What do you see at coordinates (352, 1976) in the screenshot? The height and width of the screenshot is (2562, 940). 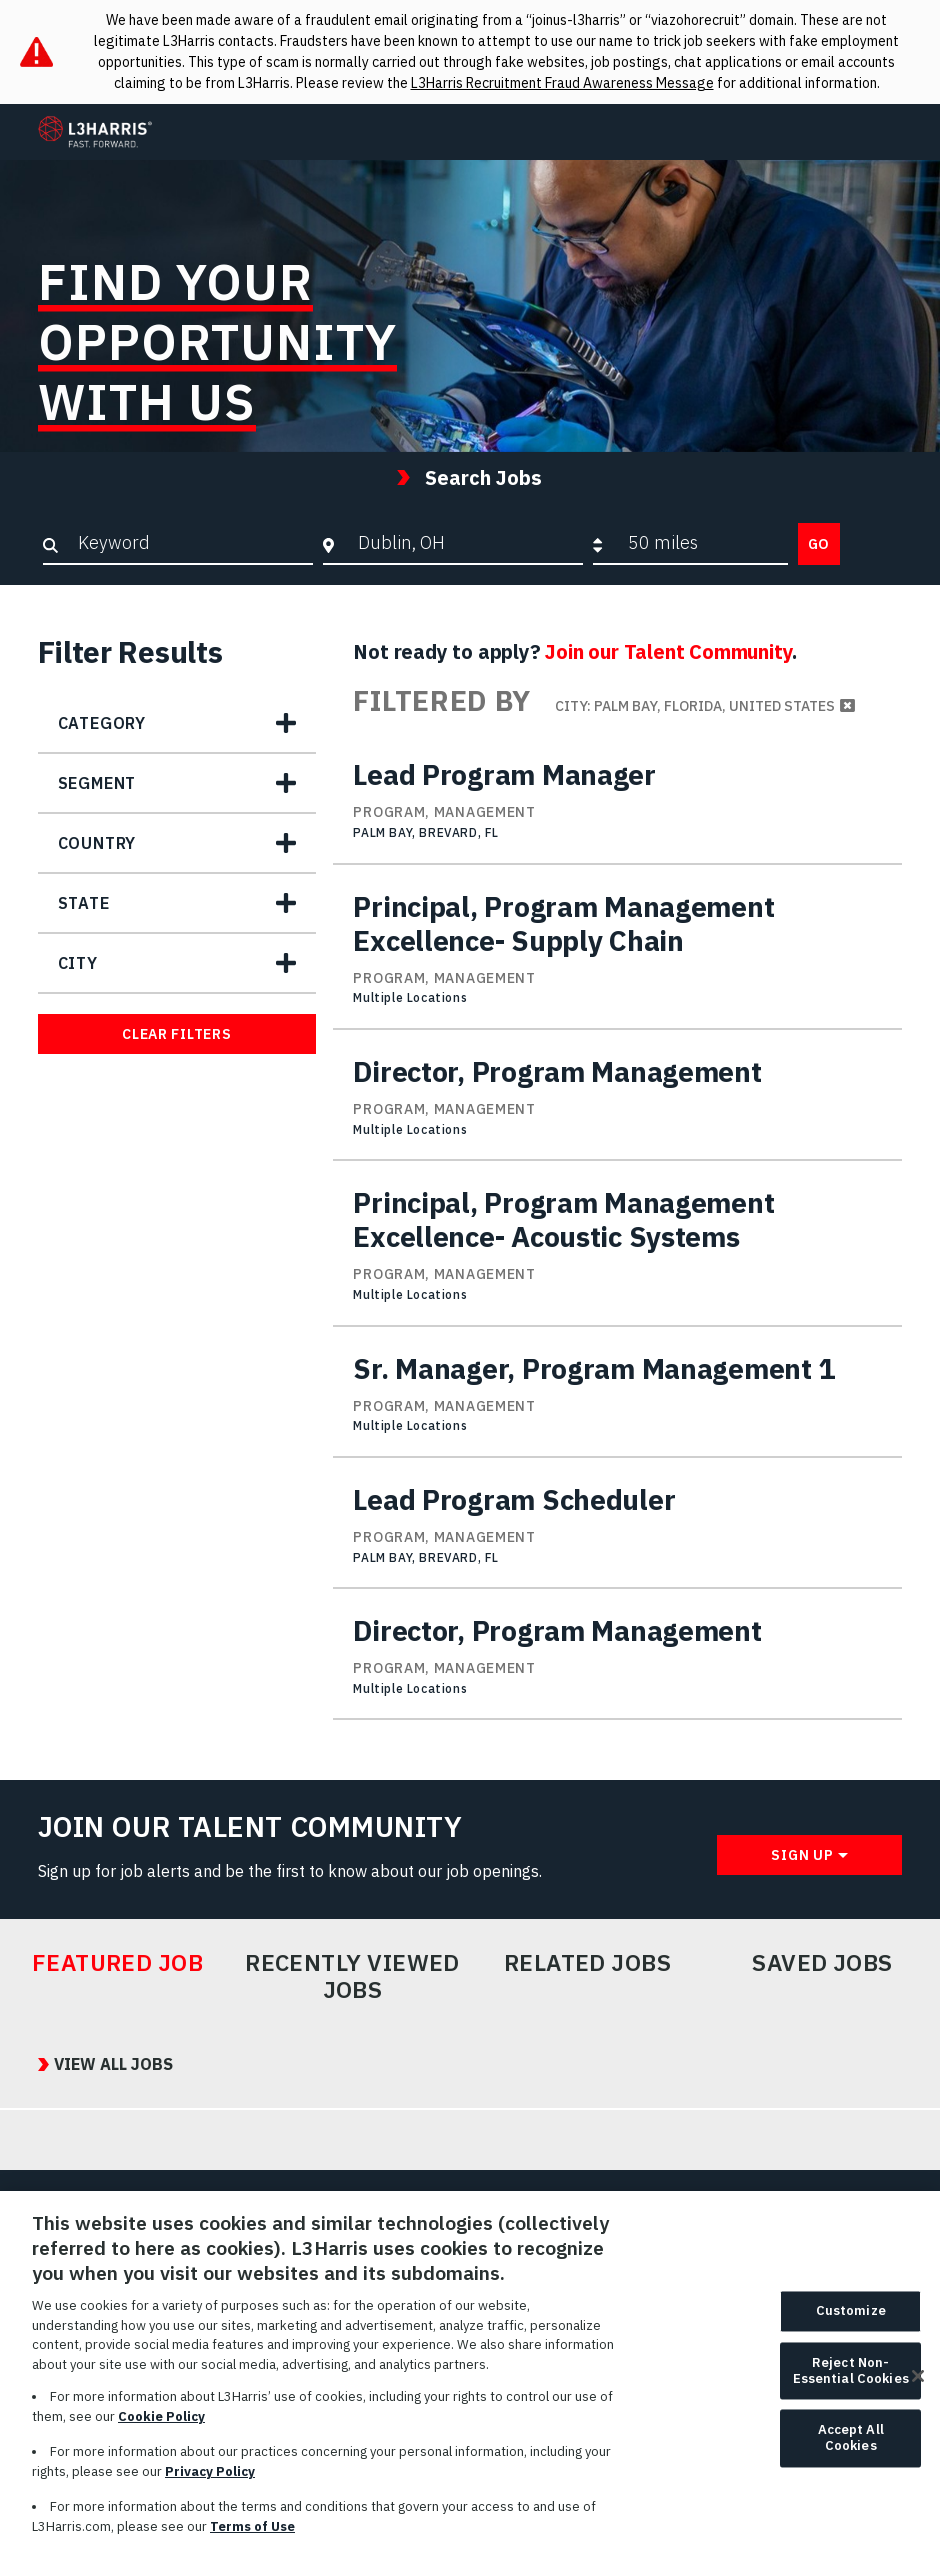 I see `Recently Viewed Jobs` at bounding box center [352, 1976].